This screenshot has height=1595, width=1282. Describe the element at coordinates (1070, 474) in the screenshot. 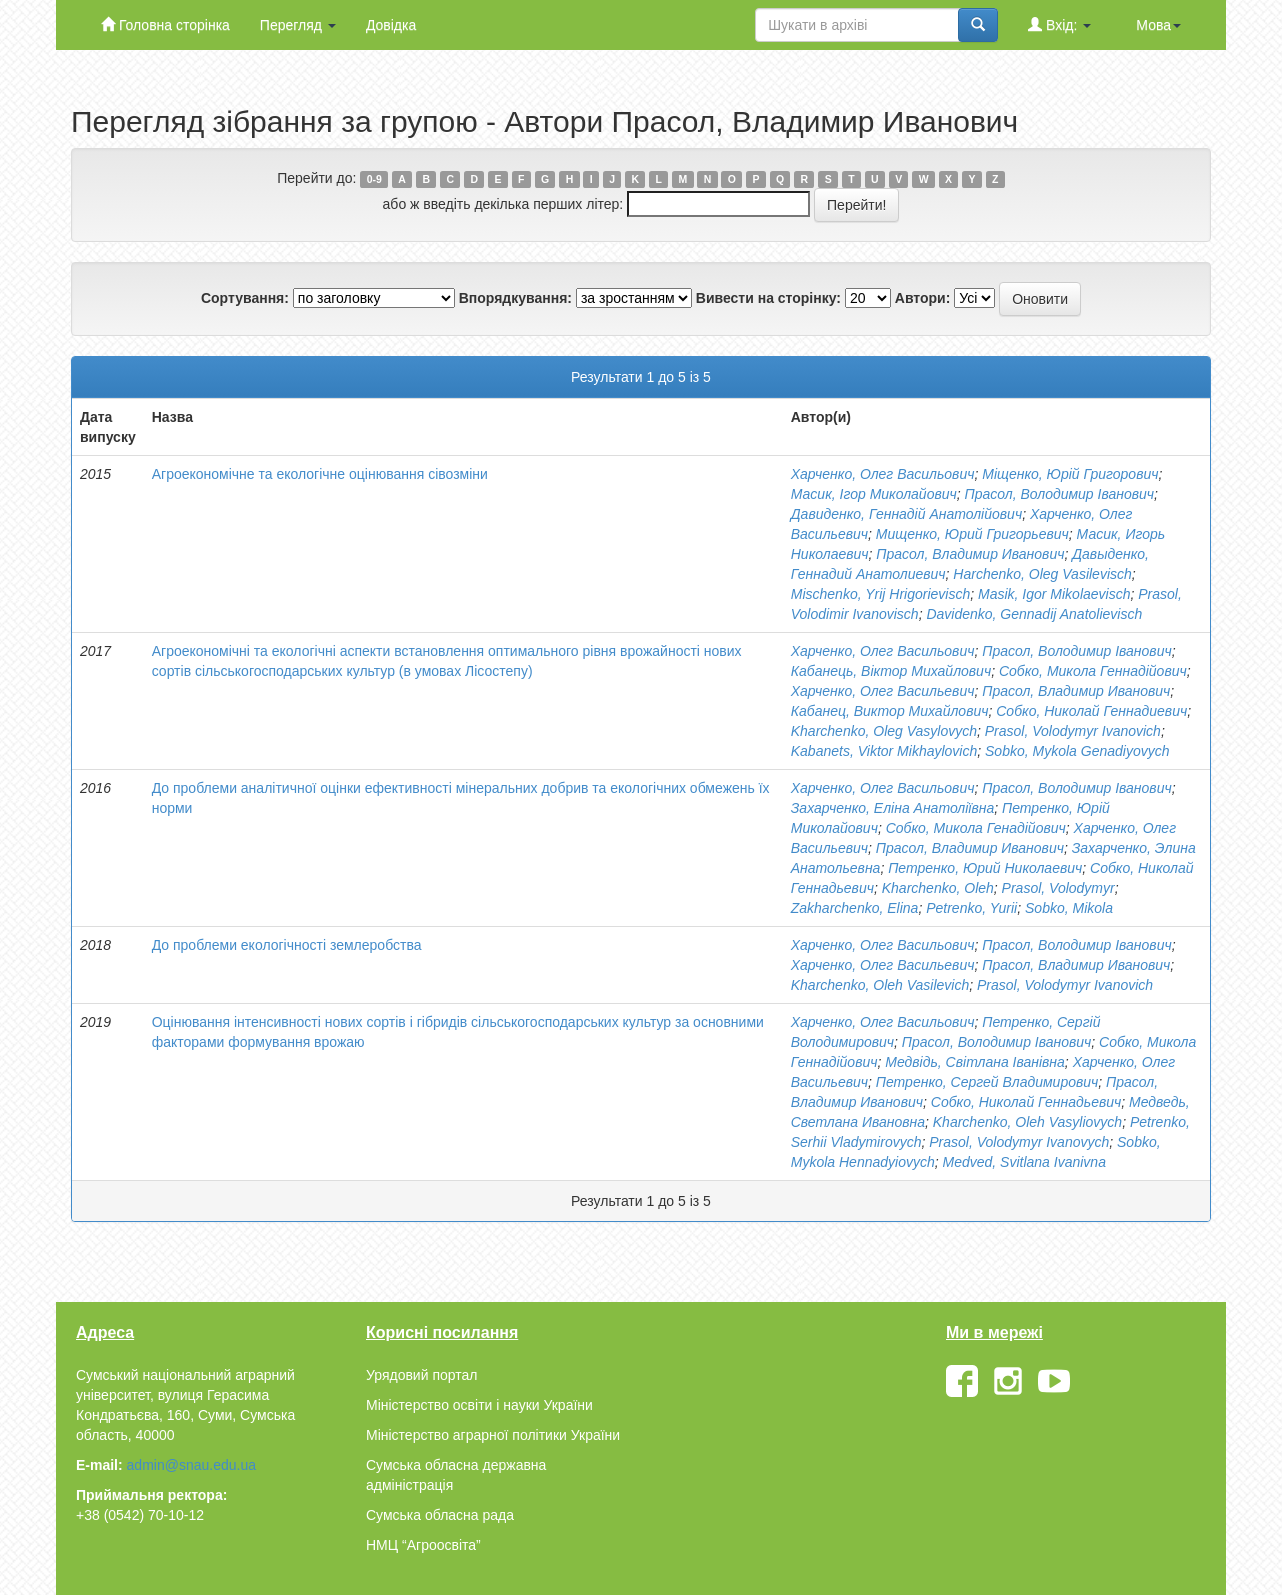

I see `Міщенко, Юрій Григорович` at that location.